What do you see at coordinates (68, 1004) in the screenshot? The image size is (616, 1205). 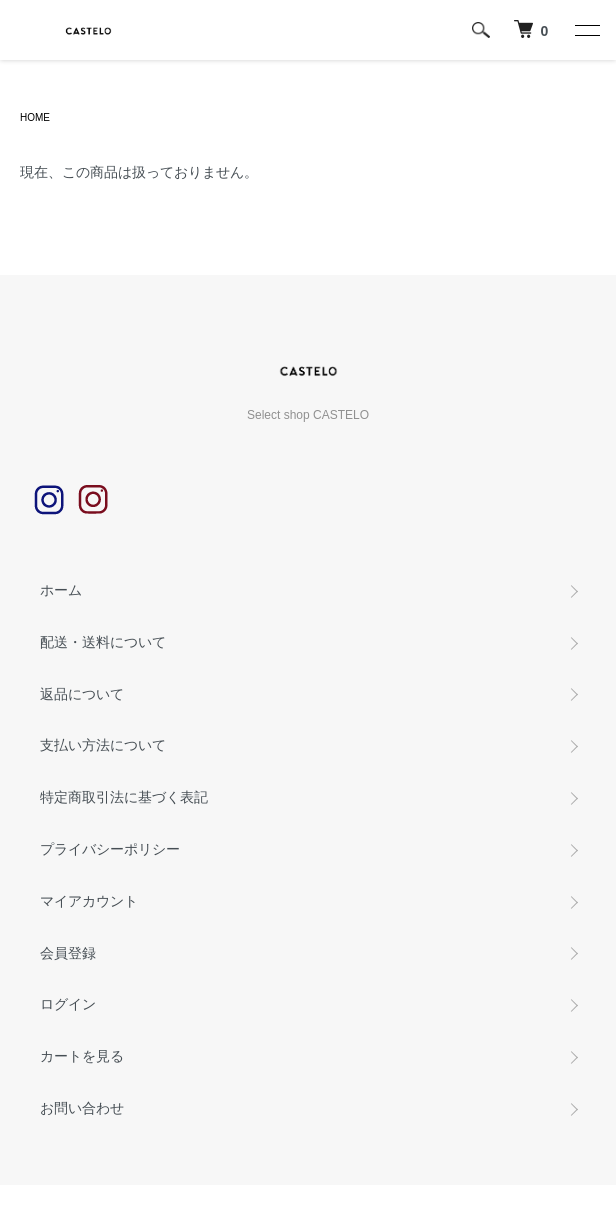 I see `ログイン` at bounding box center [68, 1004].